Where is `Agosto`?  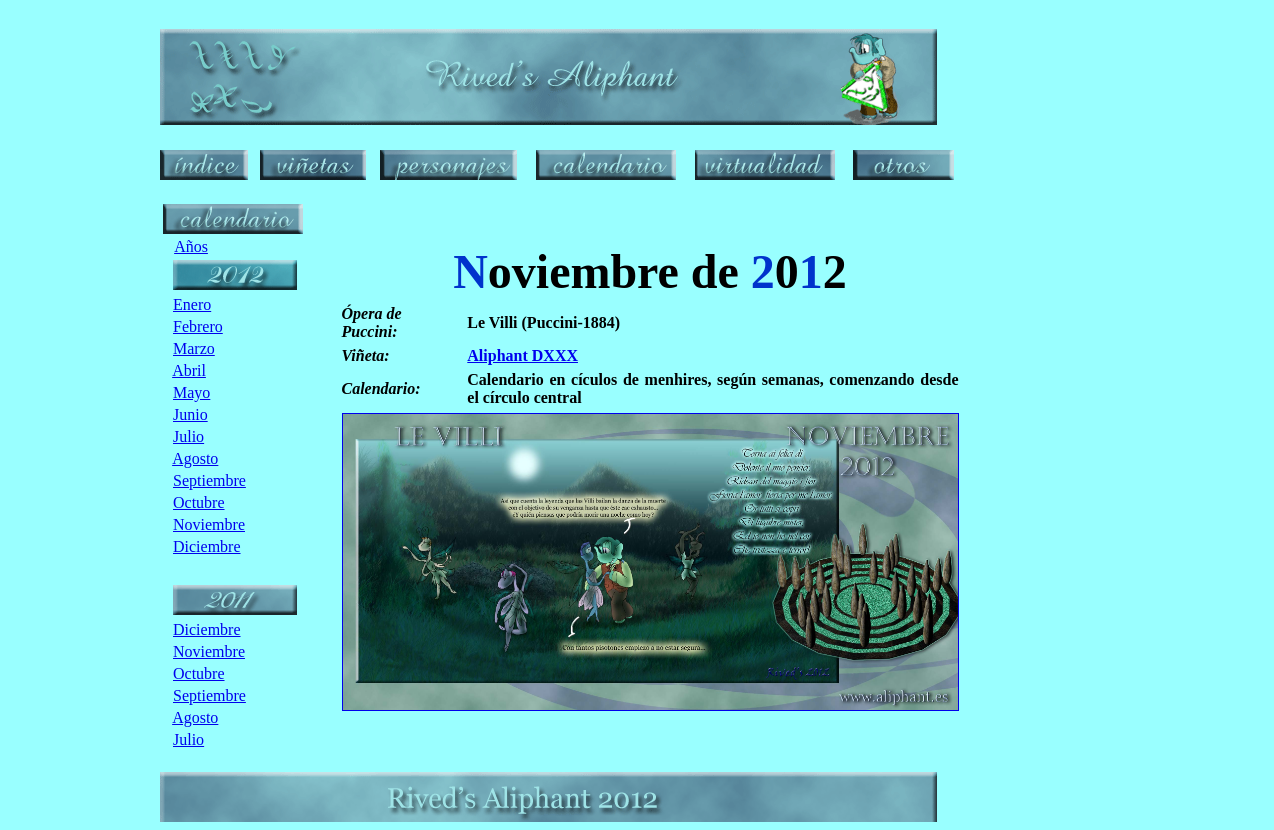
Agosto is located at coordinates (195, 458).